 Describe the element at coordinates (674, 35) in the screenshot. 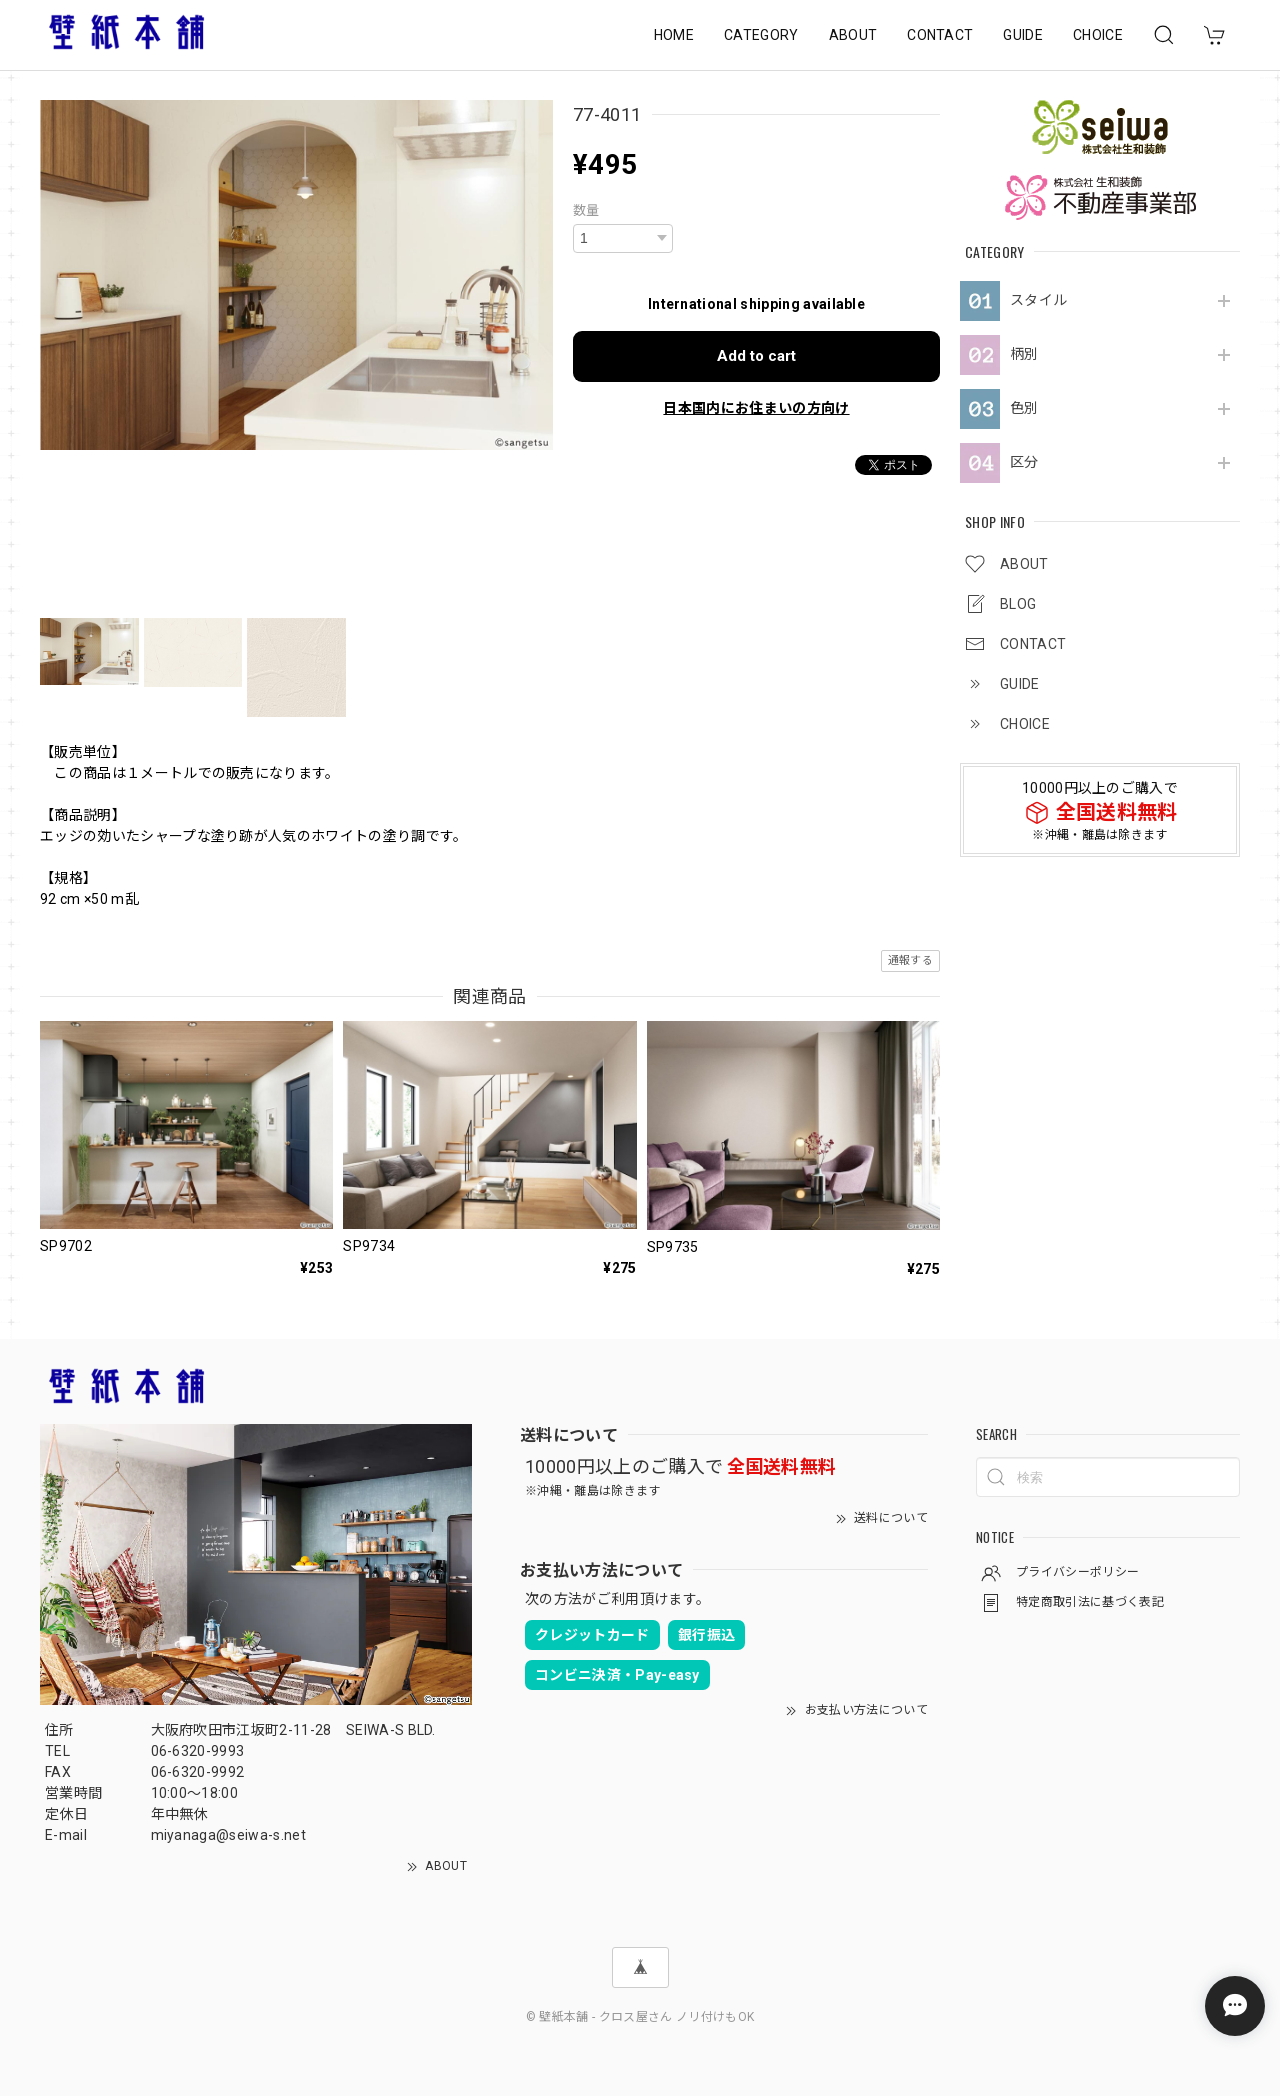

I see `HOME` at that location.